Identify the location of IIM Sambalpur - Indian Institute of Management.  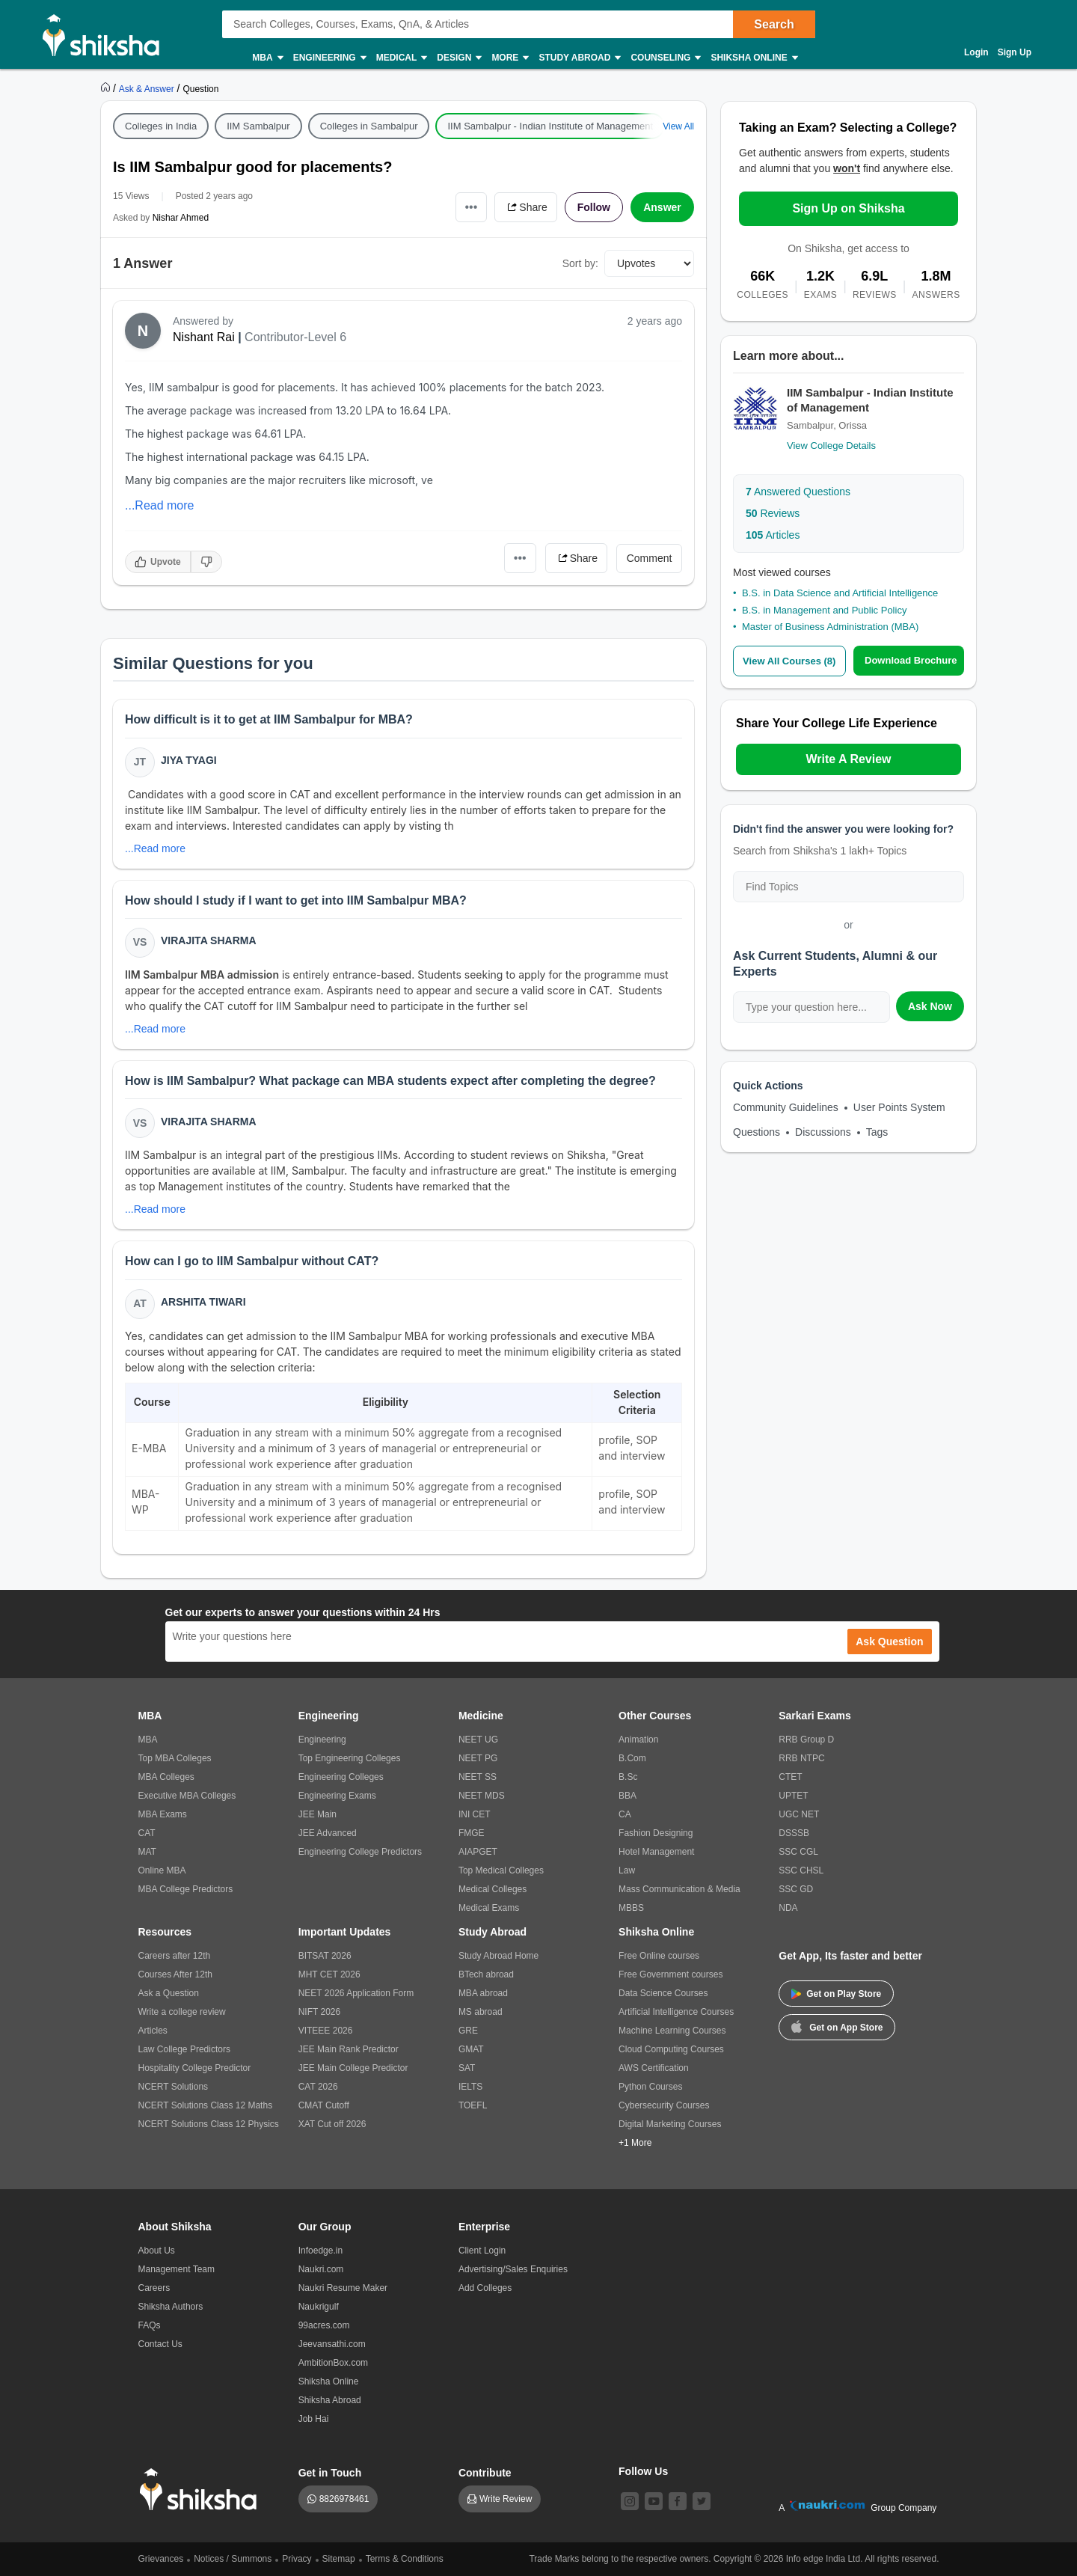
(550, 126).